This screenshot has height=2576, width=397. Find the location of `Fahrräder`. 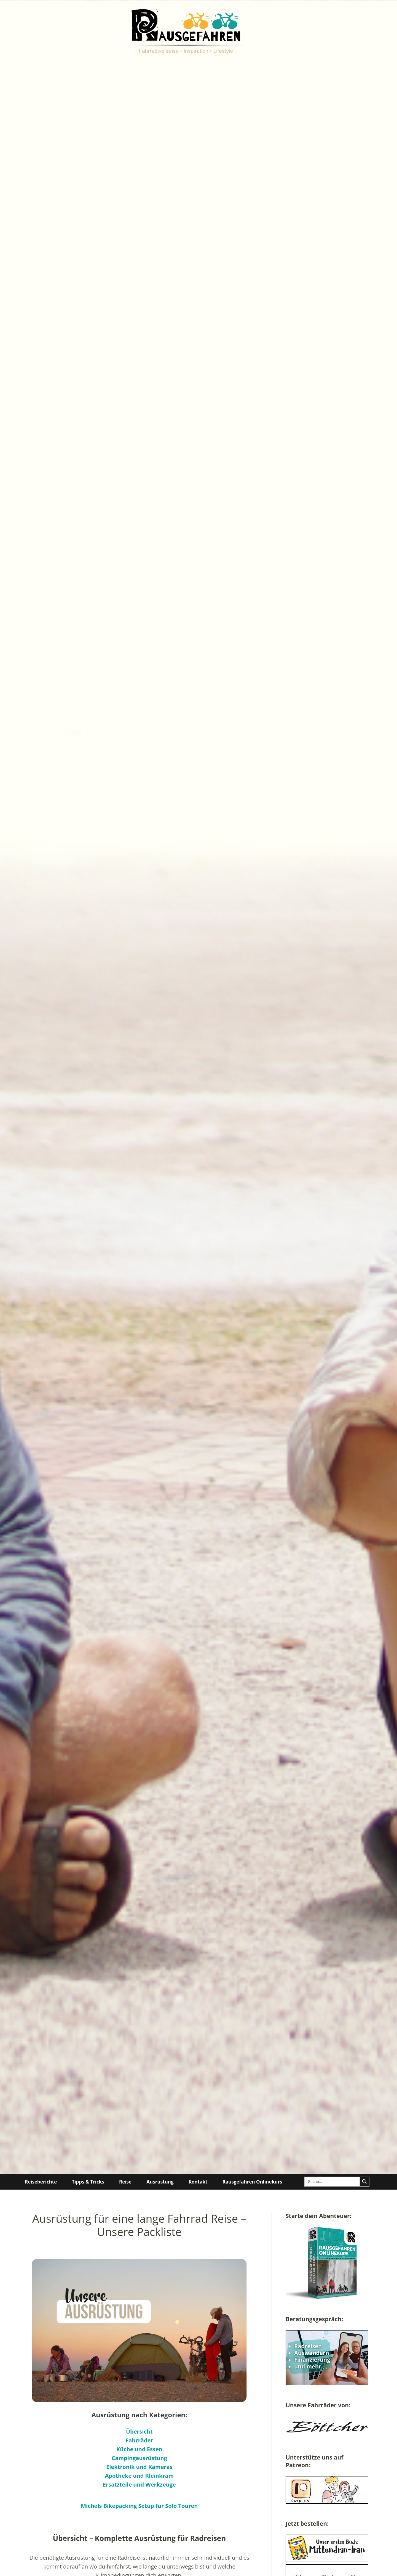

Fahrräder is located at coordinates (139, 2440).